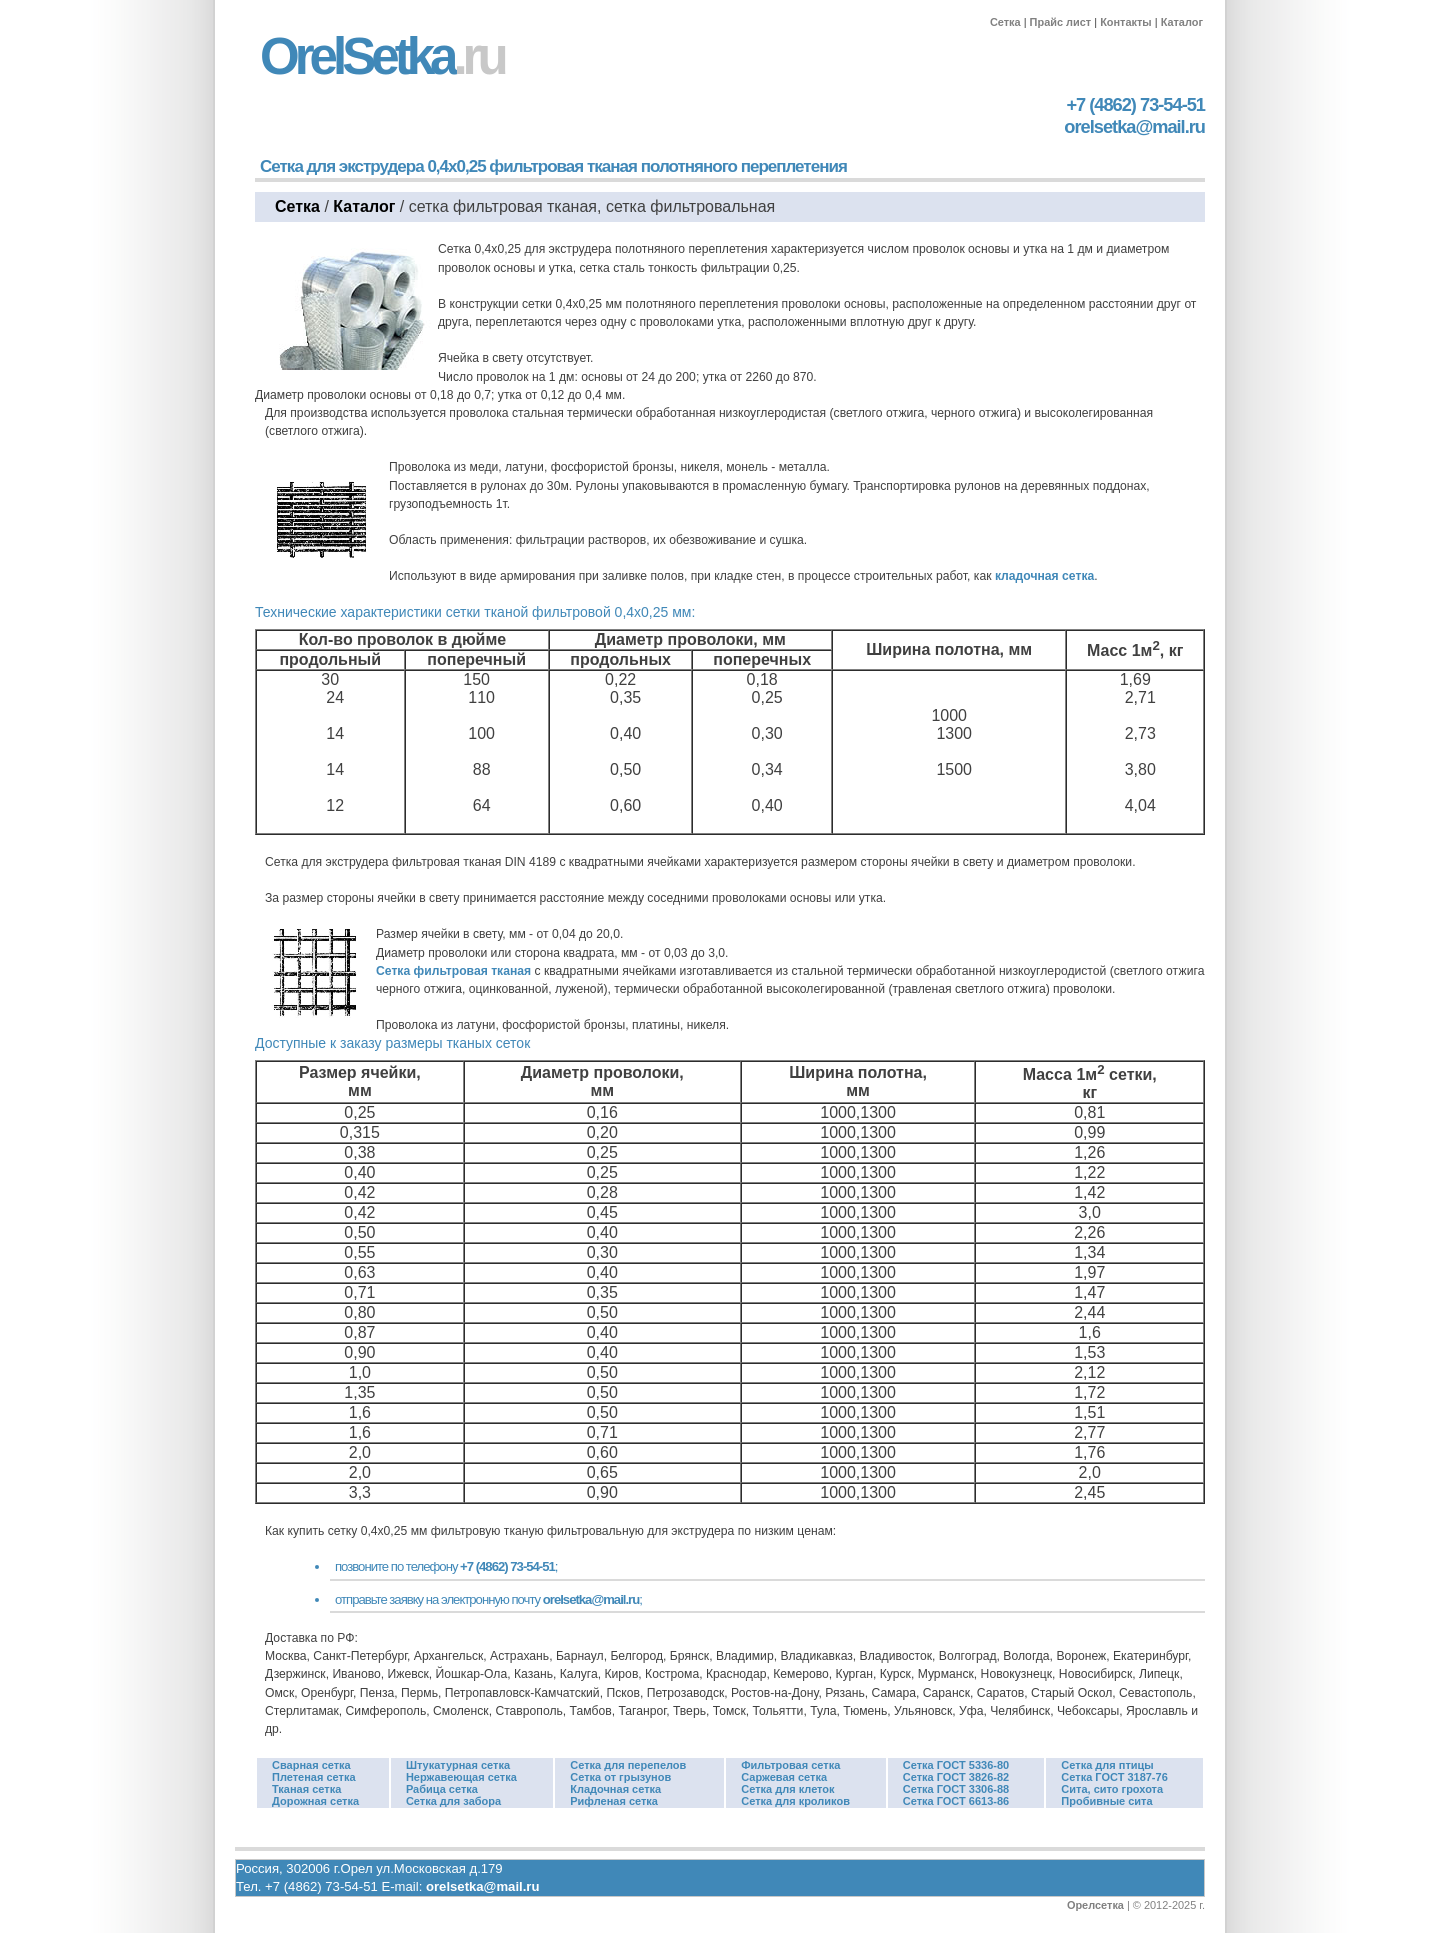 The image size is (1440, 1933). I want to click on Сетка для птицы, so click(1107, 1765).